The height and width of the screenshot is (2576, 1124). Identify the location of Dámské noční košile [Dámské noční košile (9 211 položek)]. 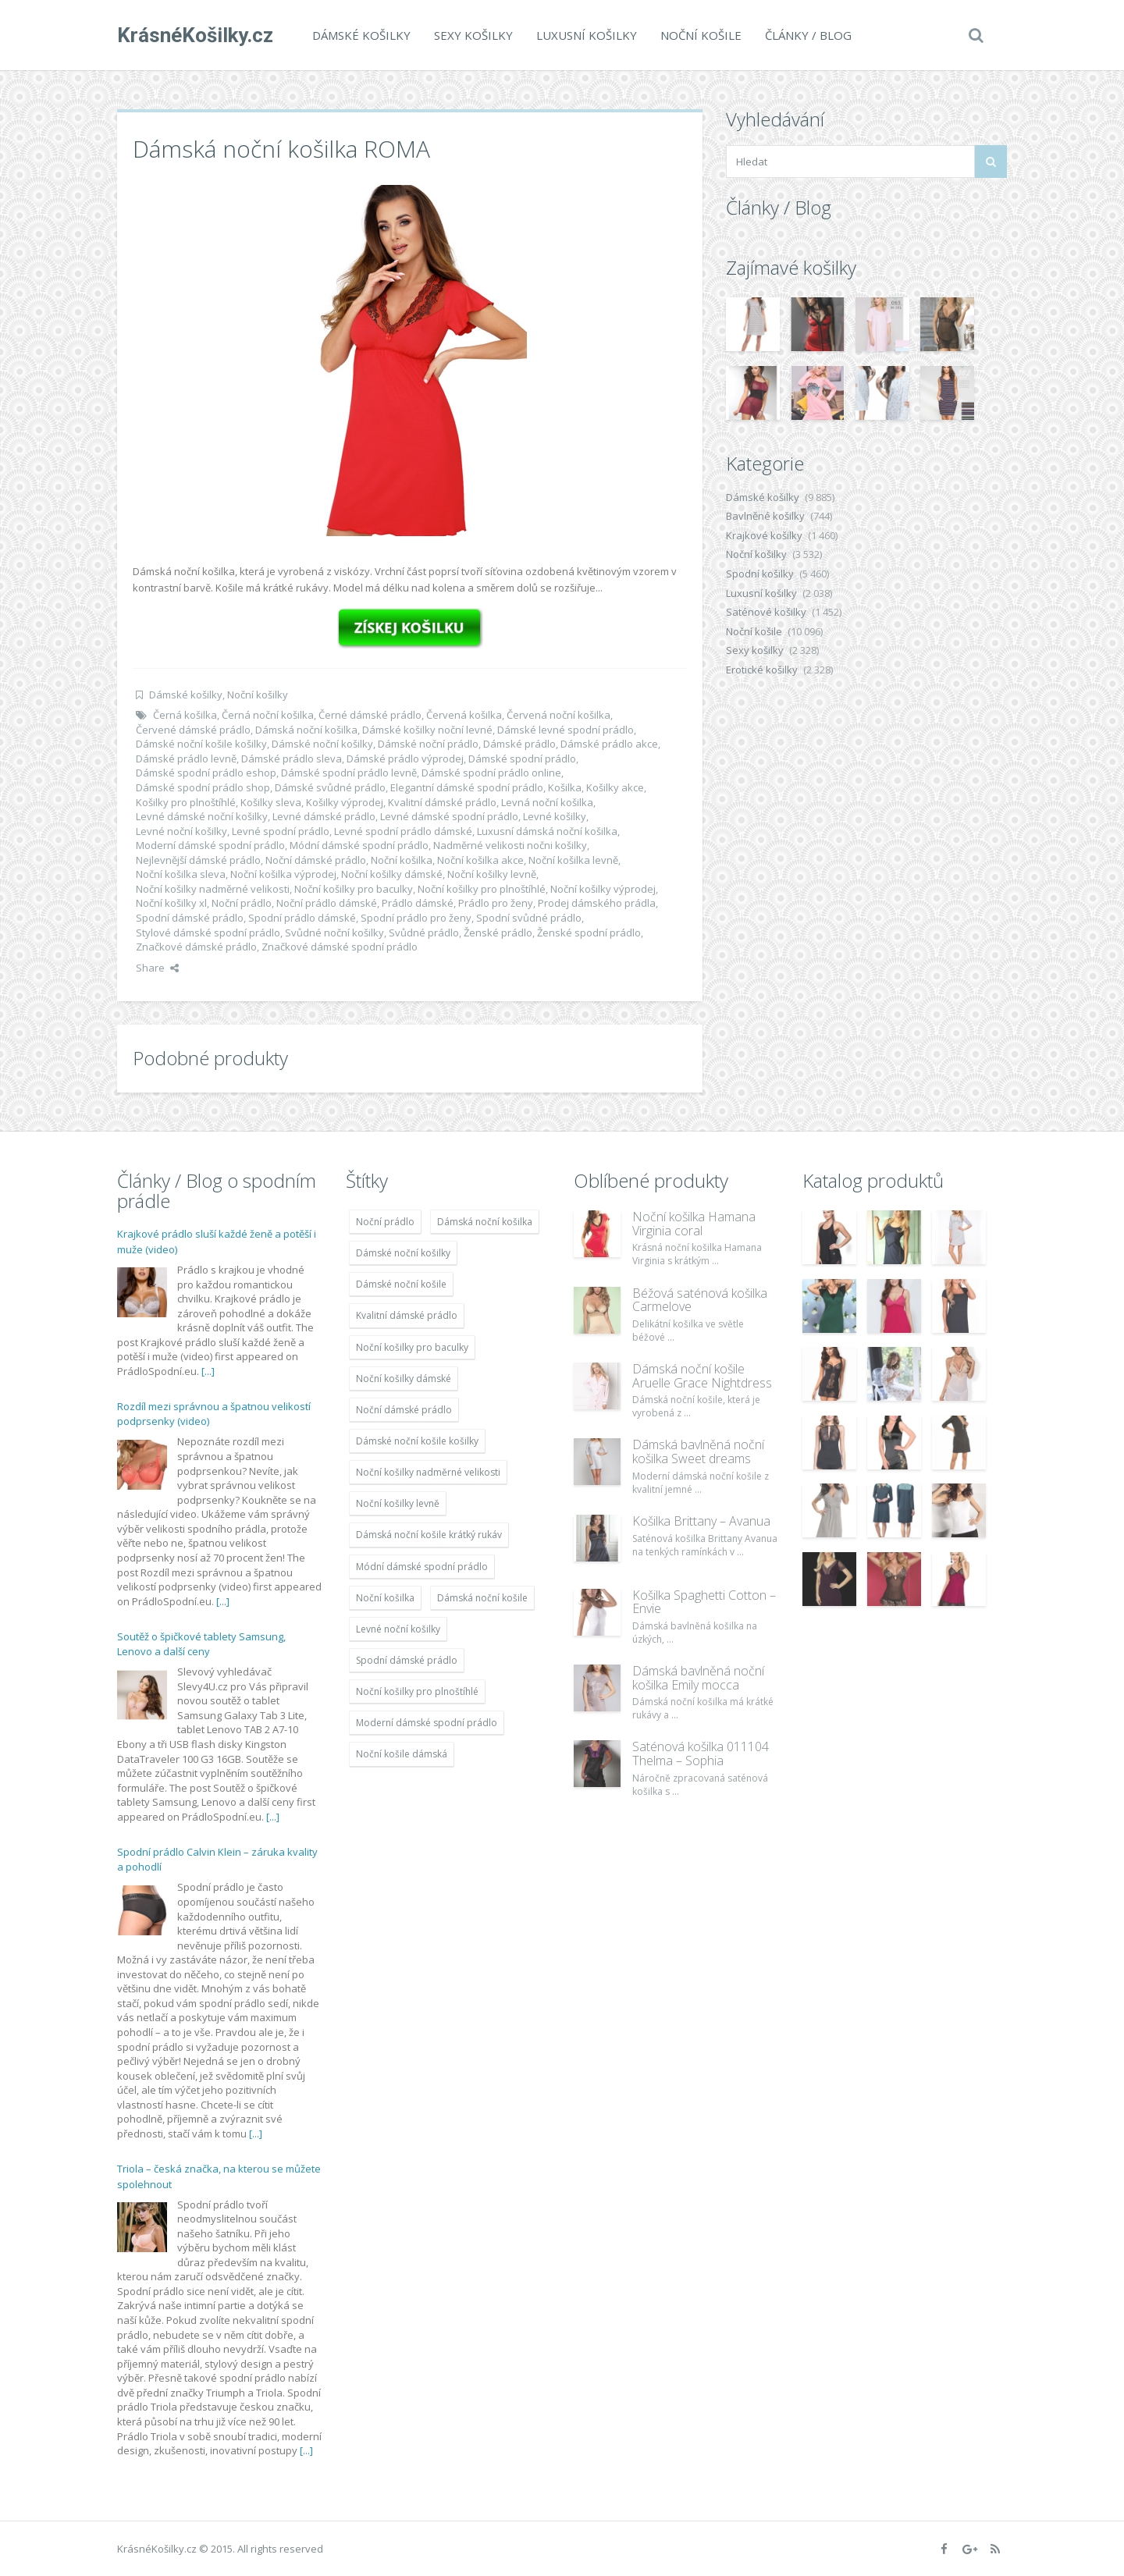
(401, 1284).